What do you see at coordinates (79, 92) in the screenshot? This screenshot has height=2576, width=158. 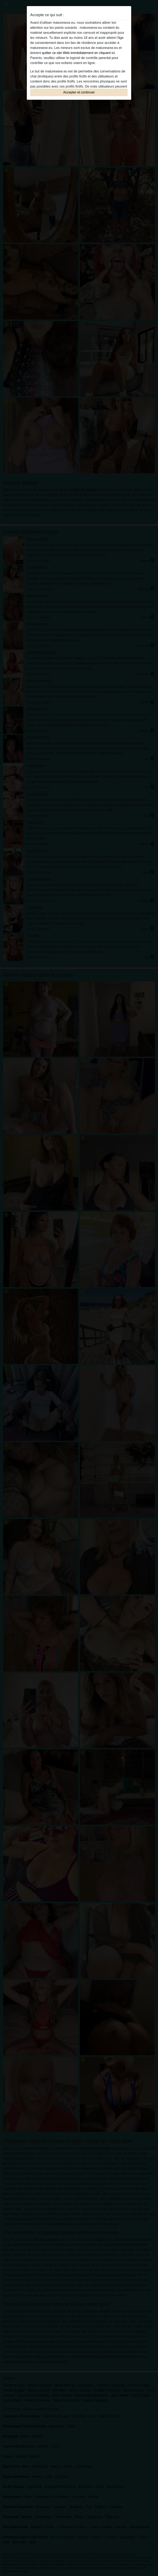 I see `Accepter et continuer` at bounding box center [79, 92].